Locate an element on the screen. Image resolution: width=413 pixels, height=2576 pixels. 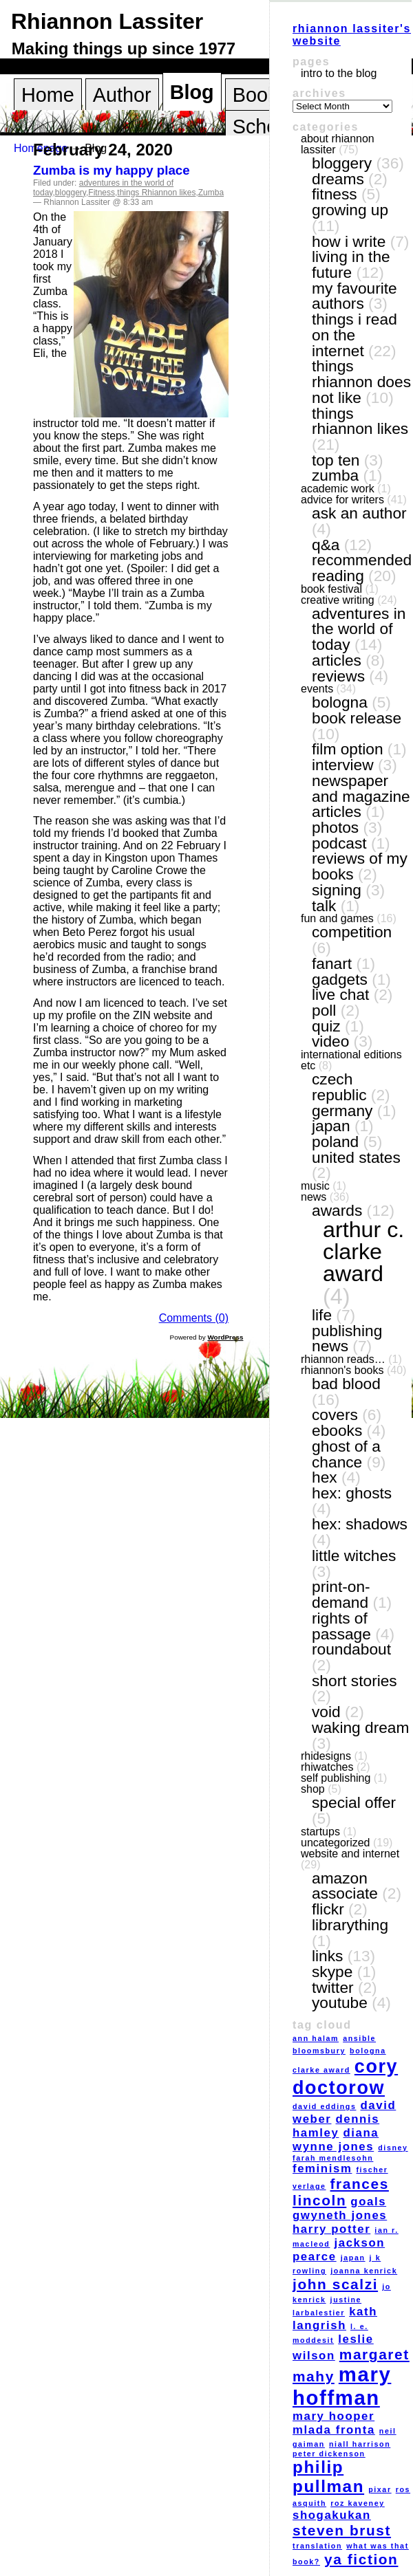
Mary Hooper is located at coordinates (333, 2416).